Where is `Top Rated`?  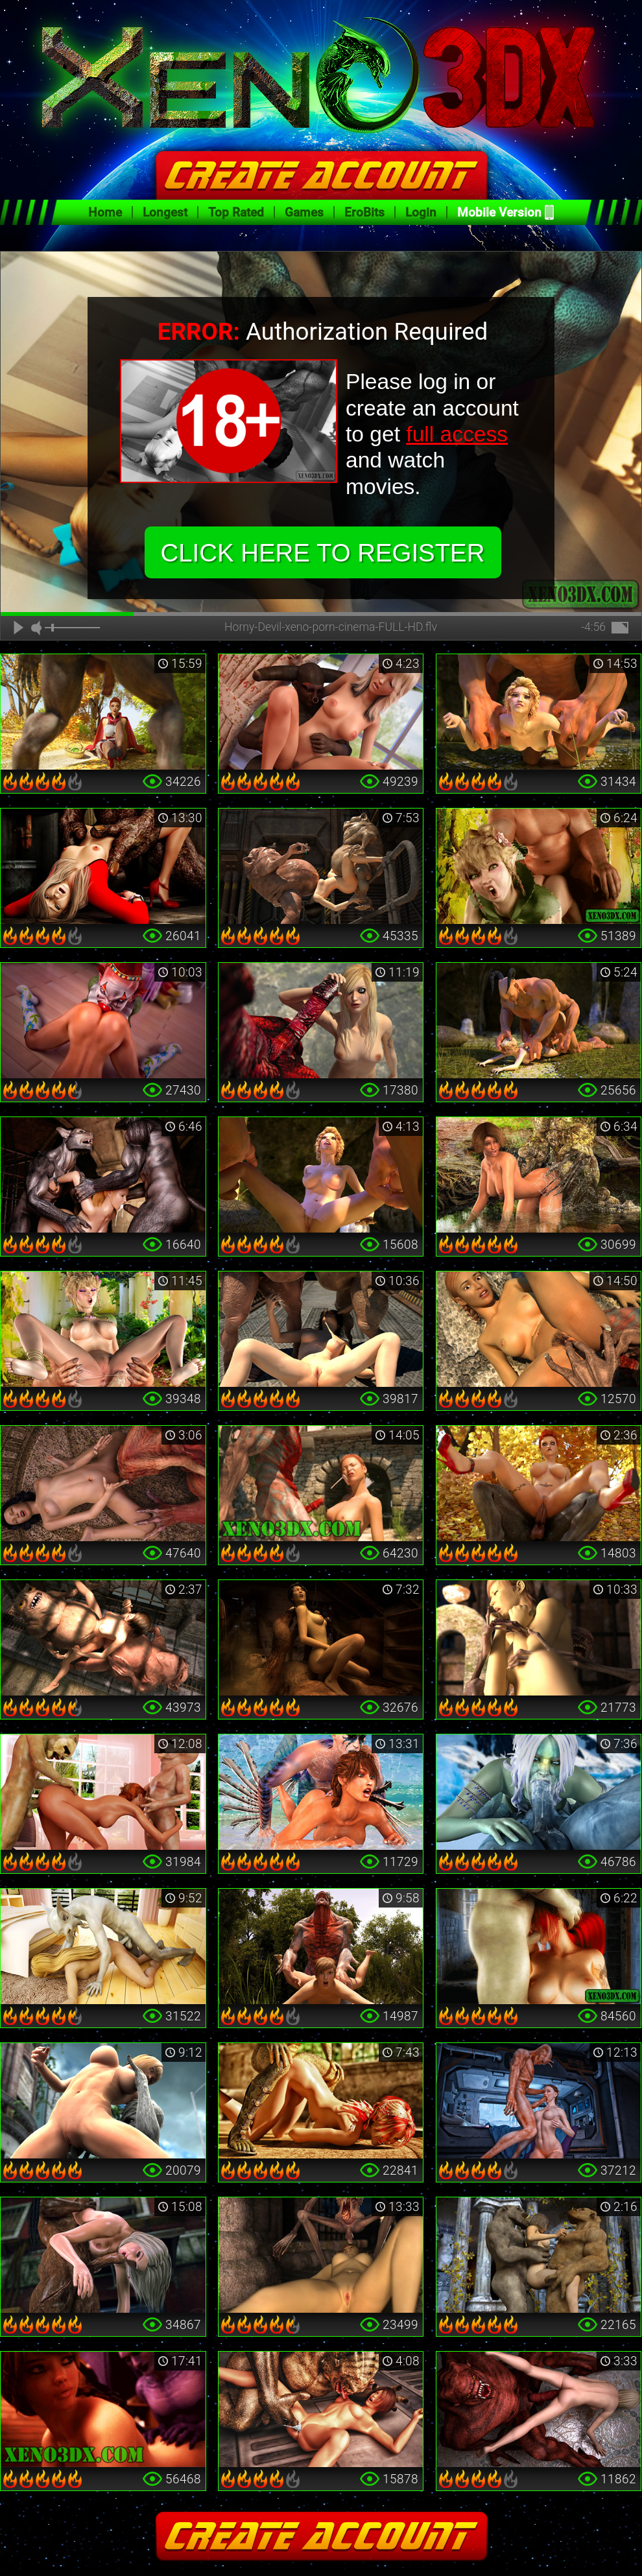 Top Rated is located at coordinates (236, 212).